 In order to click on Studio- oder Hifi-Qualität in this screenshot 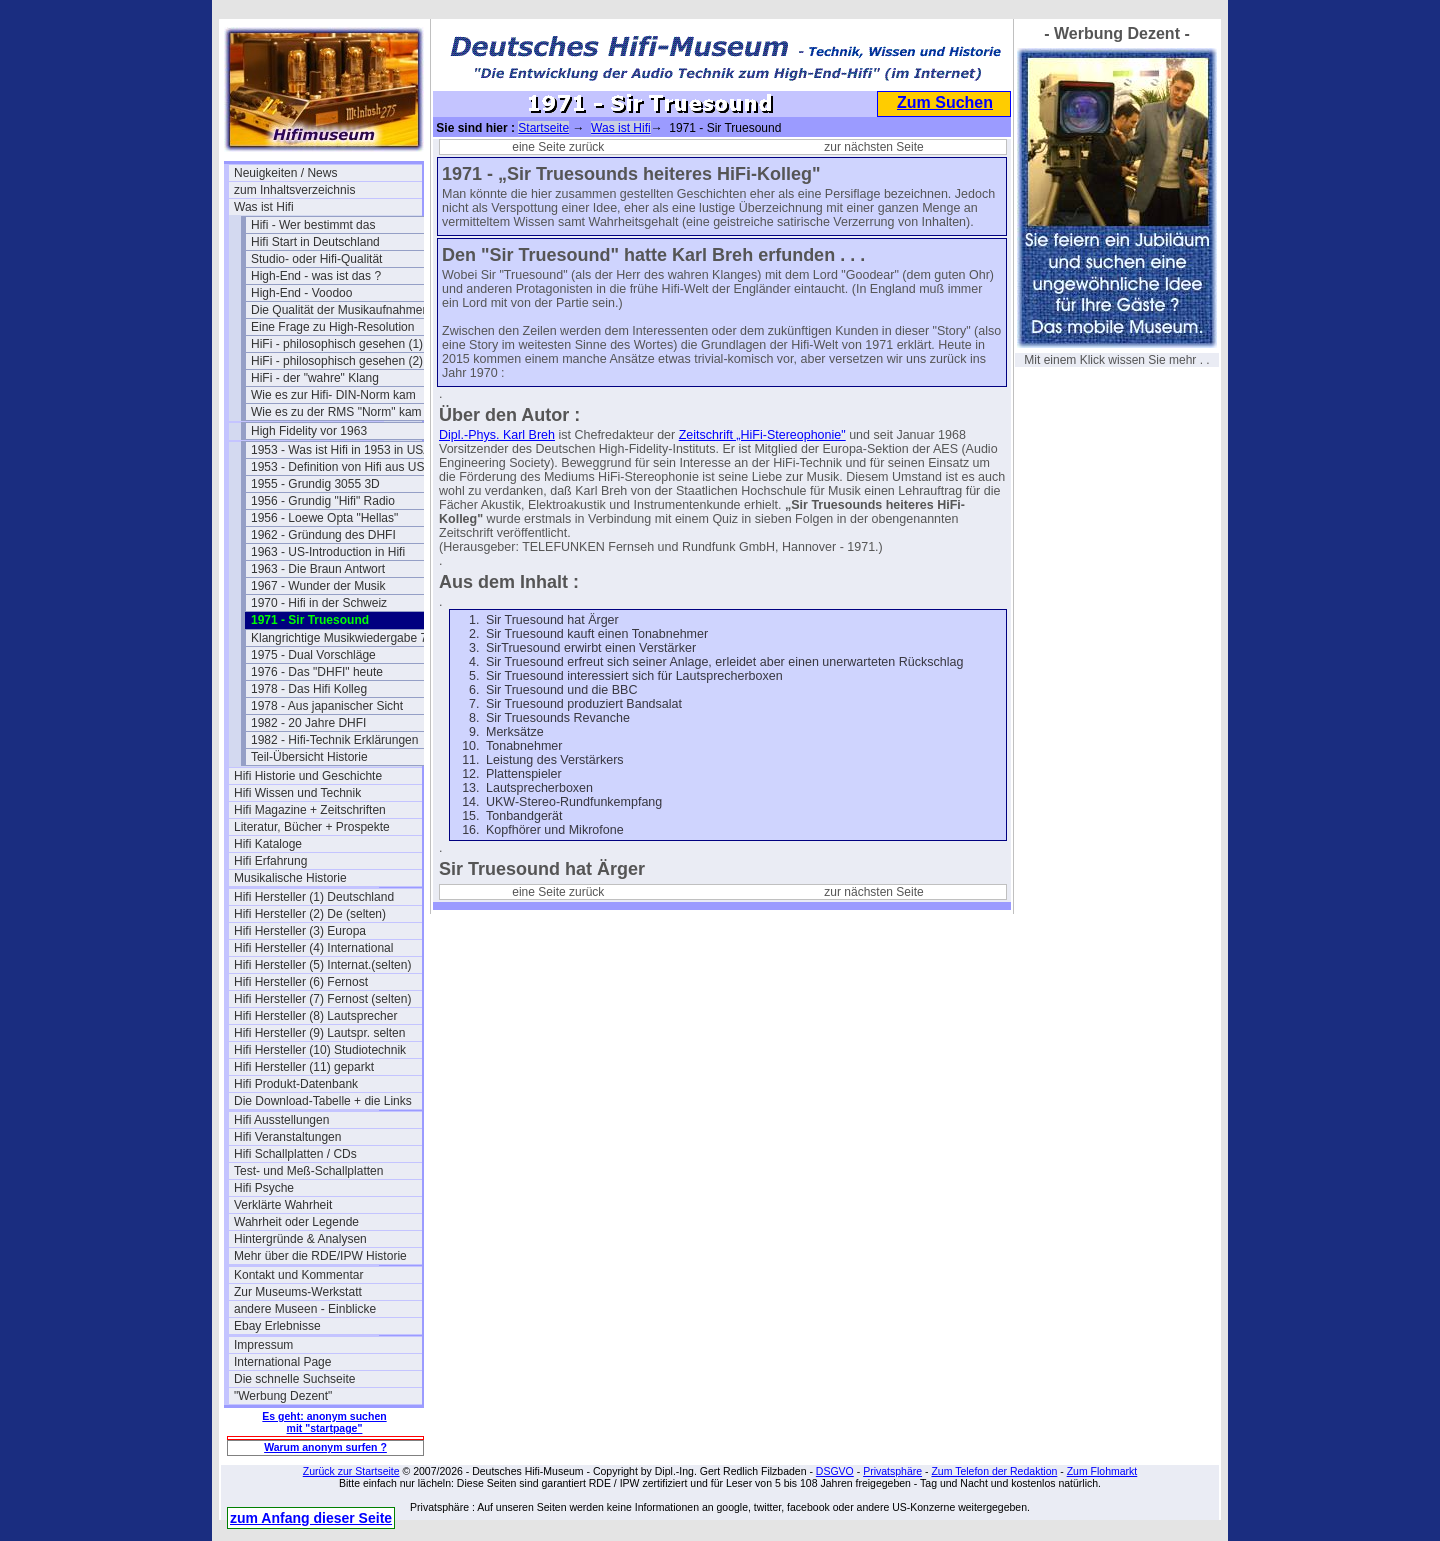, I will do `click(316, 259)`.